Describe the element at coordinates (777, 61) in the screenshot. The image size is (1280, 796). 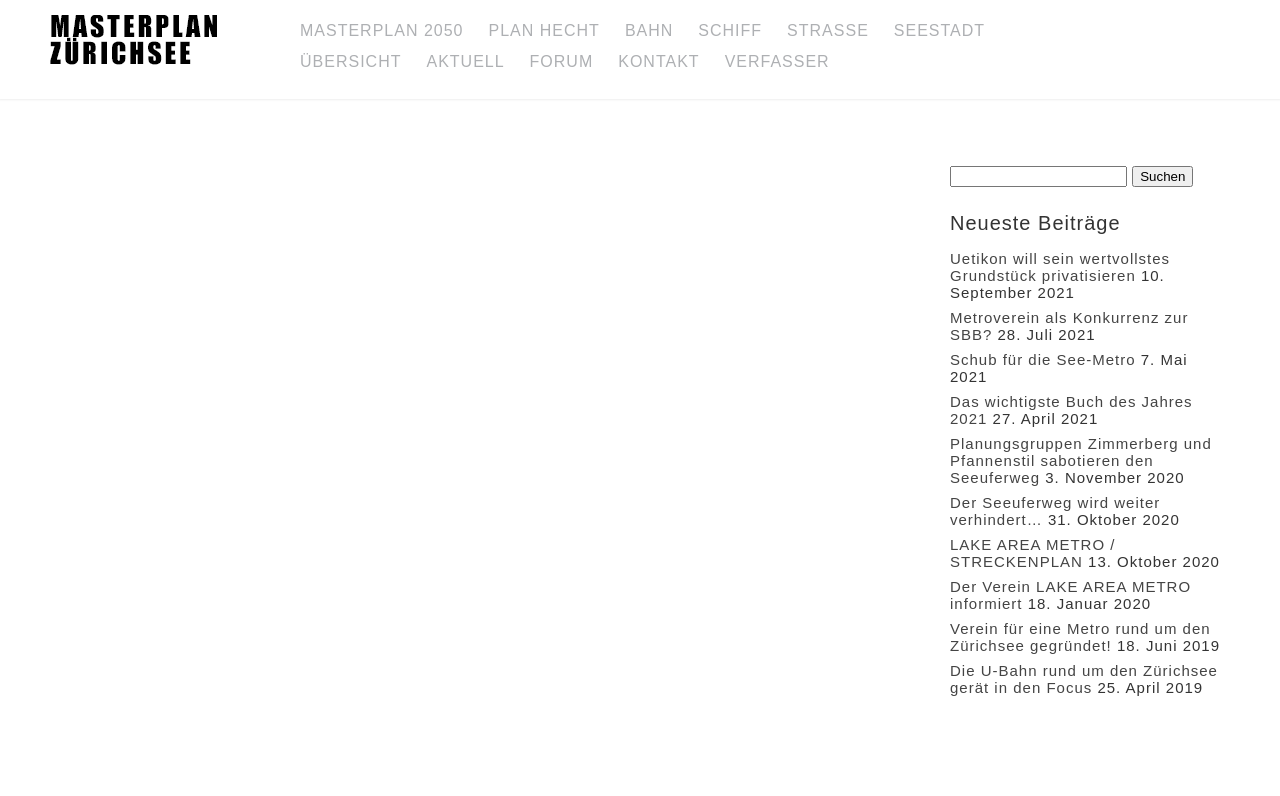
I see `Verfasser` at that location.